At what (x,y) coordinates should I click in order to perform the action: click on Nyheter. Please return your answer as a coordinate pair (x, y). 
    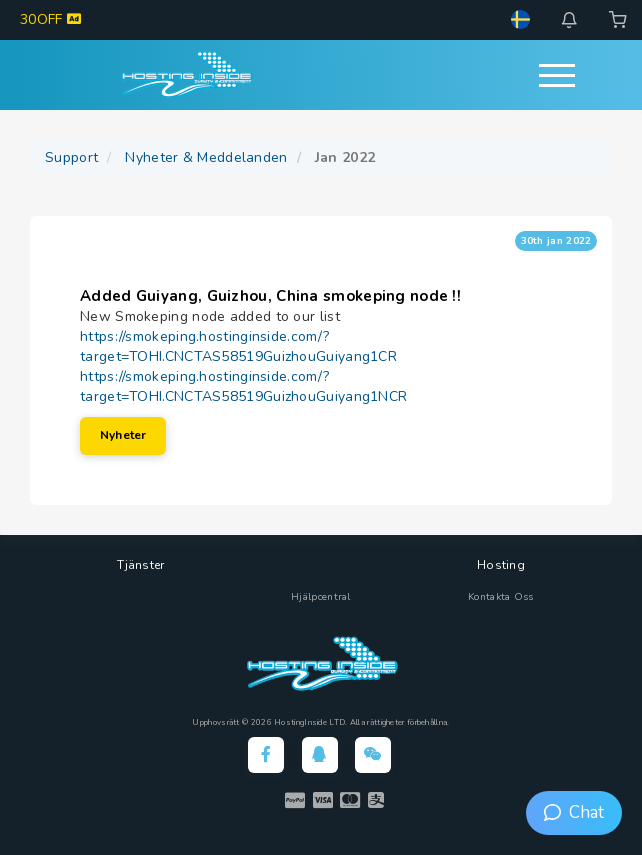
    Looking at the image, I should click on (123, 435).